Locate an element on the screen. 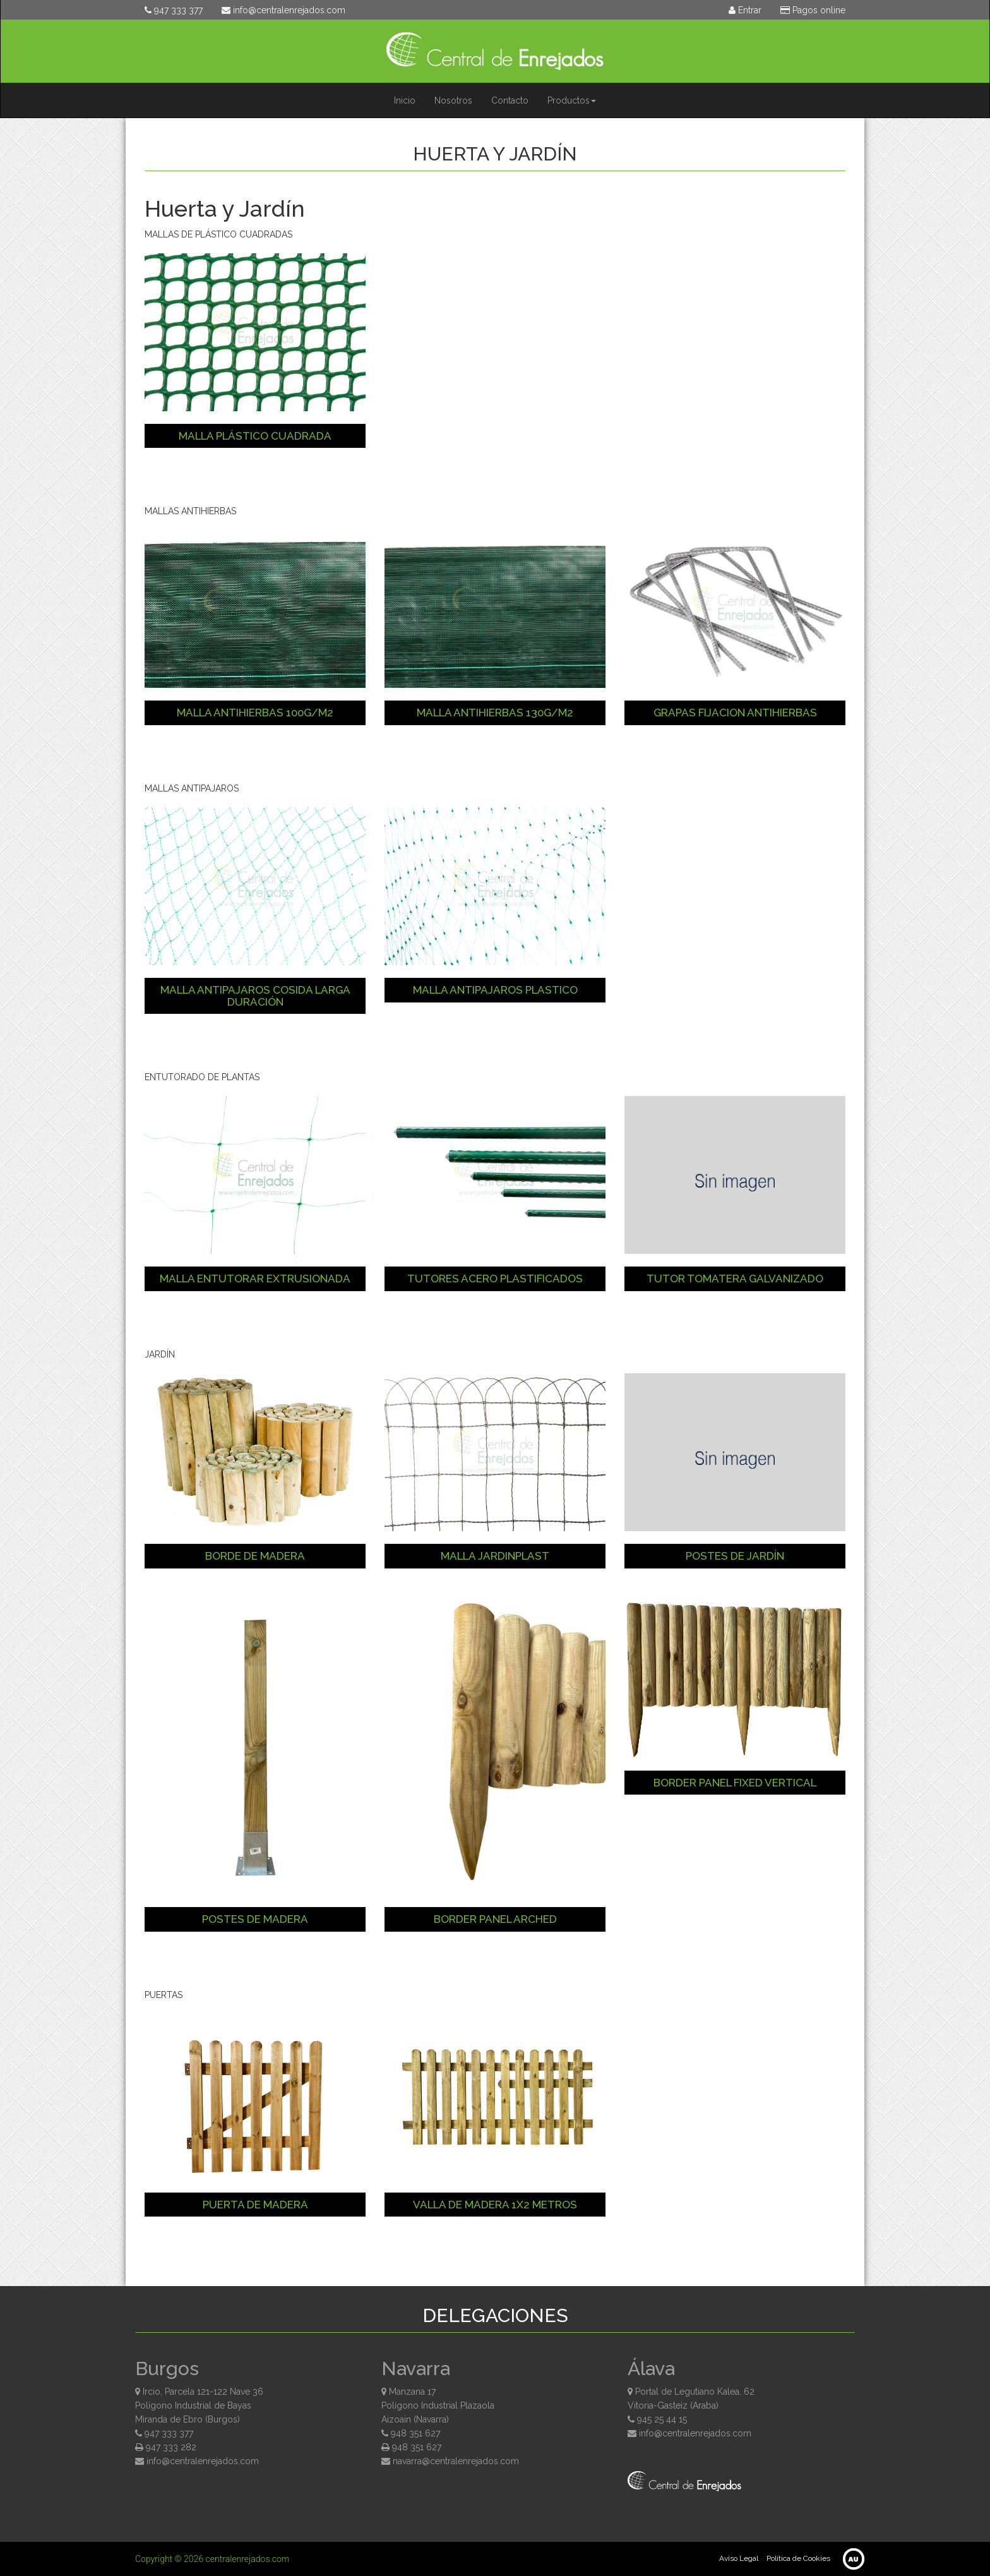 This screenshot has width=990, height=2576. Inicio is located at coordinates (404, 100).